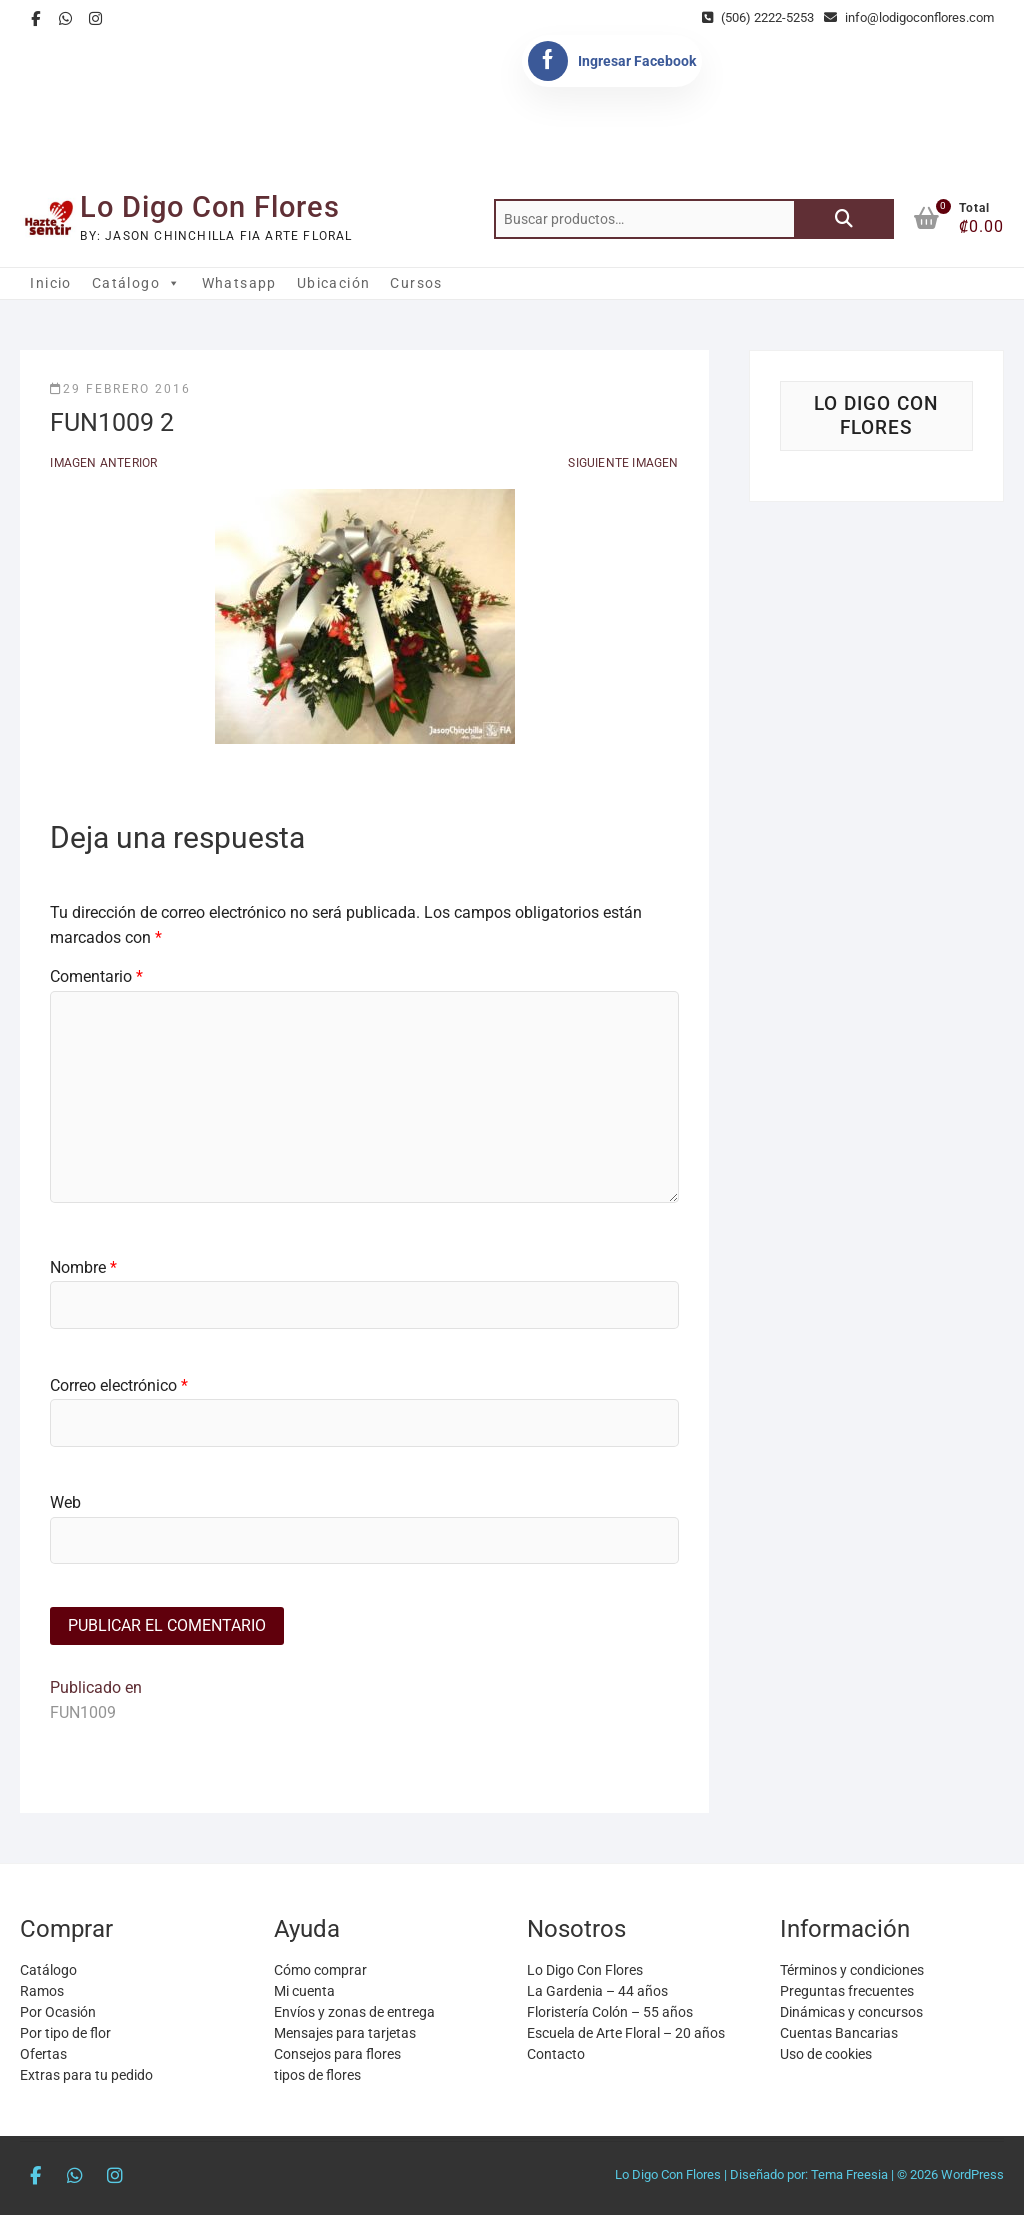 Image resolution: width=1024 pixels, height=2215 pixels. Describe the element at coordinates (852, 1970) in the screenshot. I see `Términos y condiciones` at that location.